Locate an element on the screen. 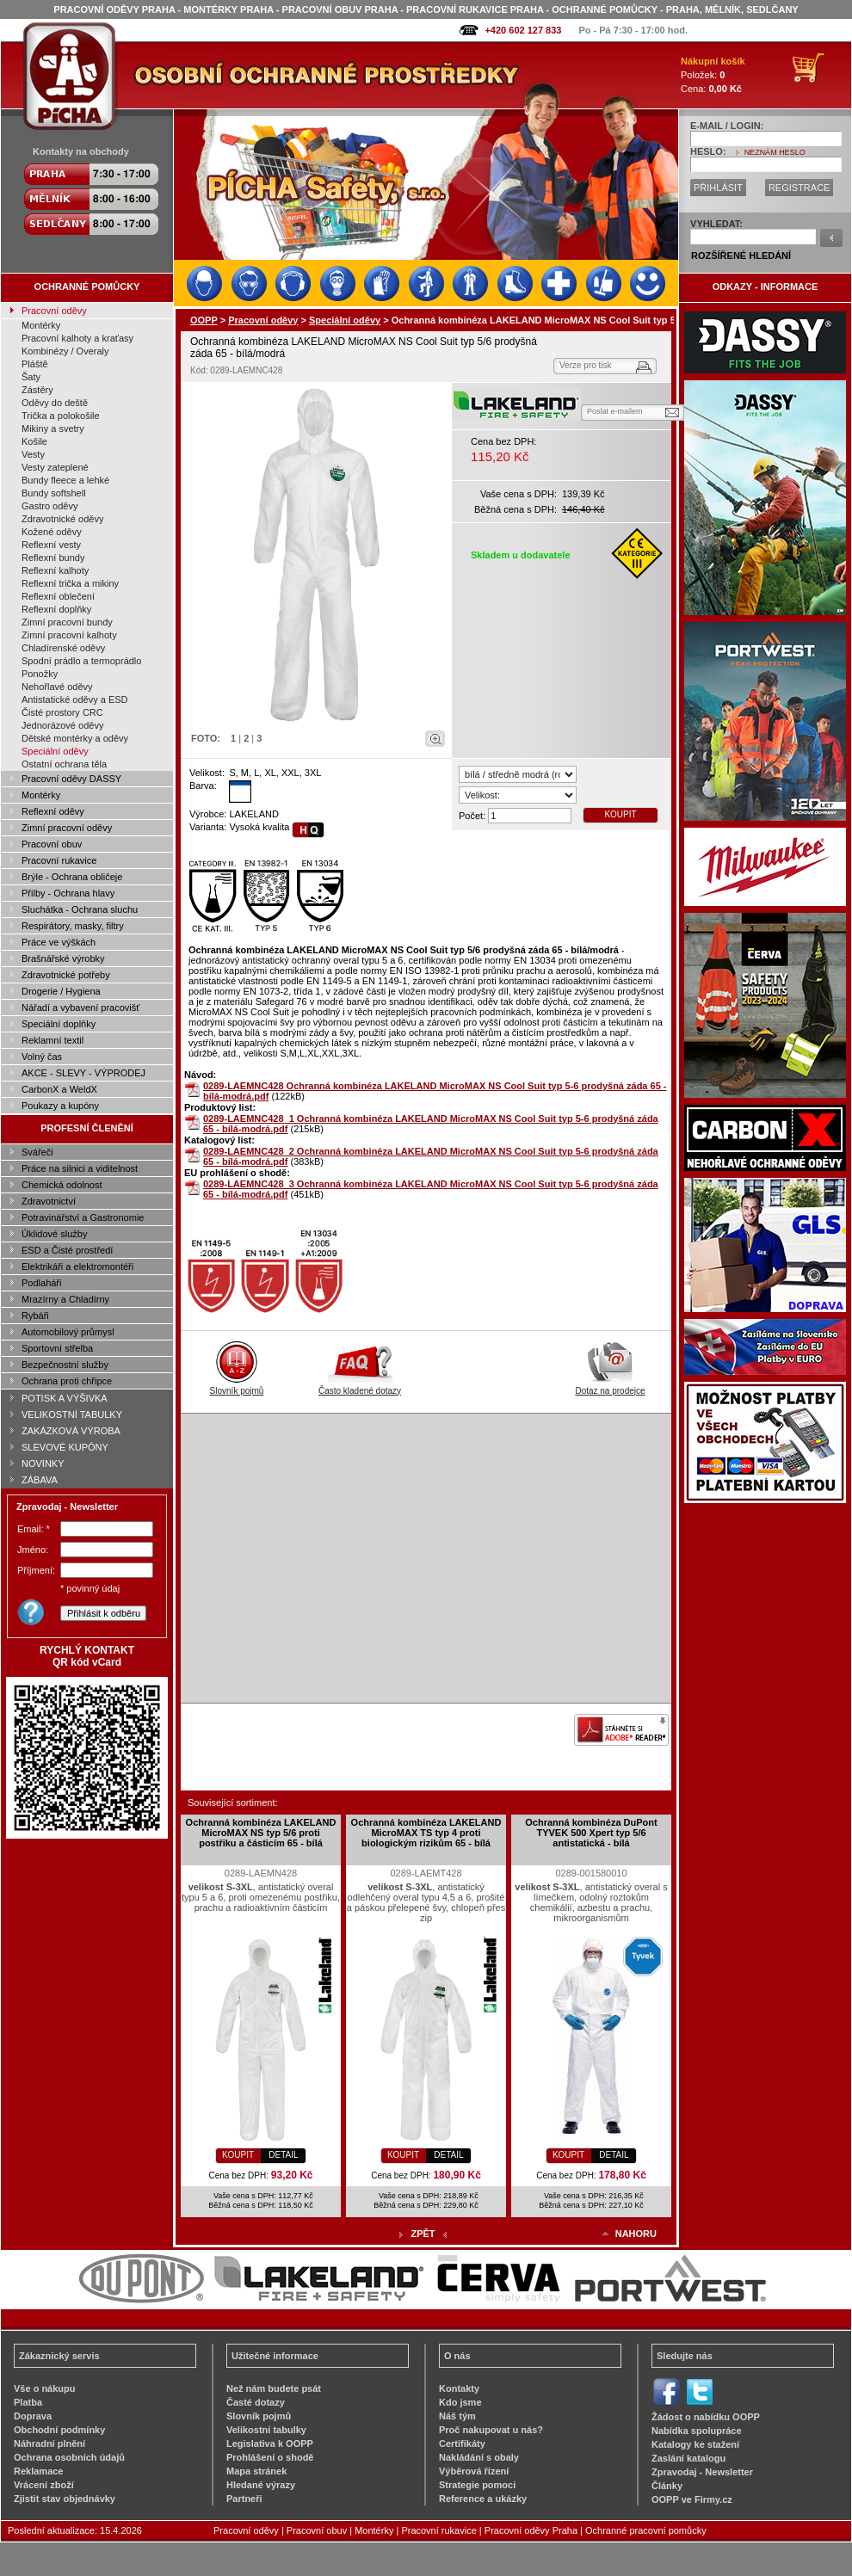 This screenshot has width=852, height=2576. Antistatické oděvy a ESD is located at coordinates (75, 699).